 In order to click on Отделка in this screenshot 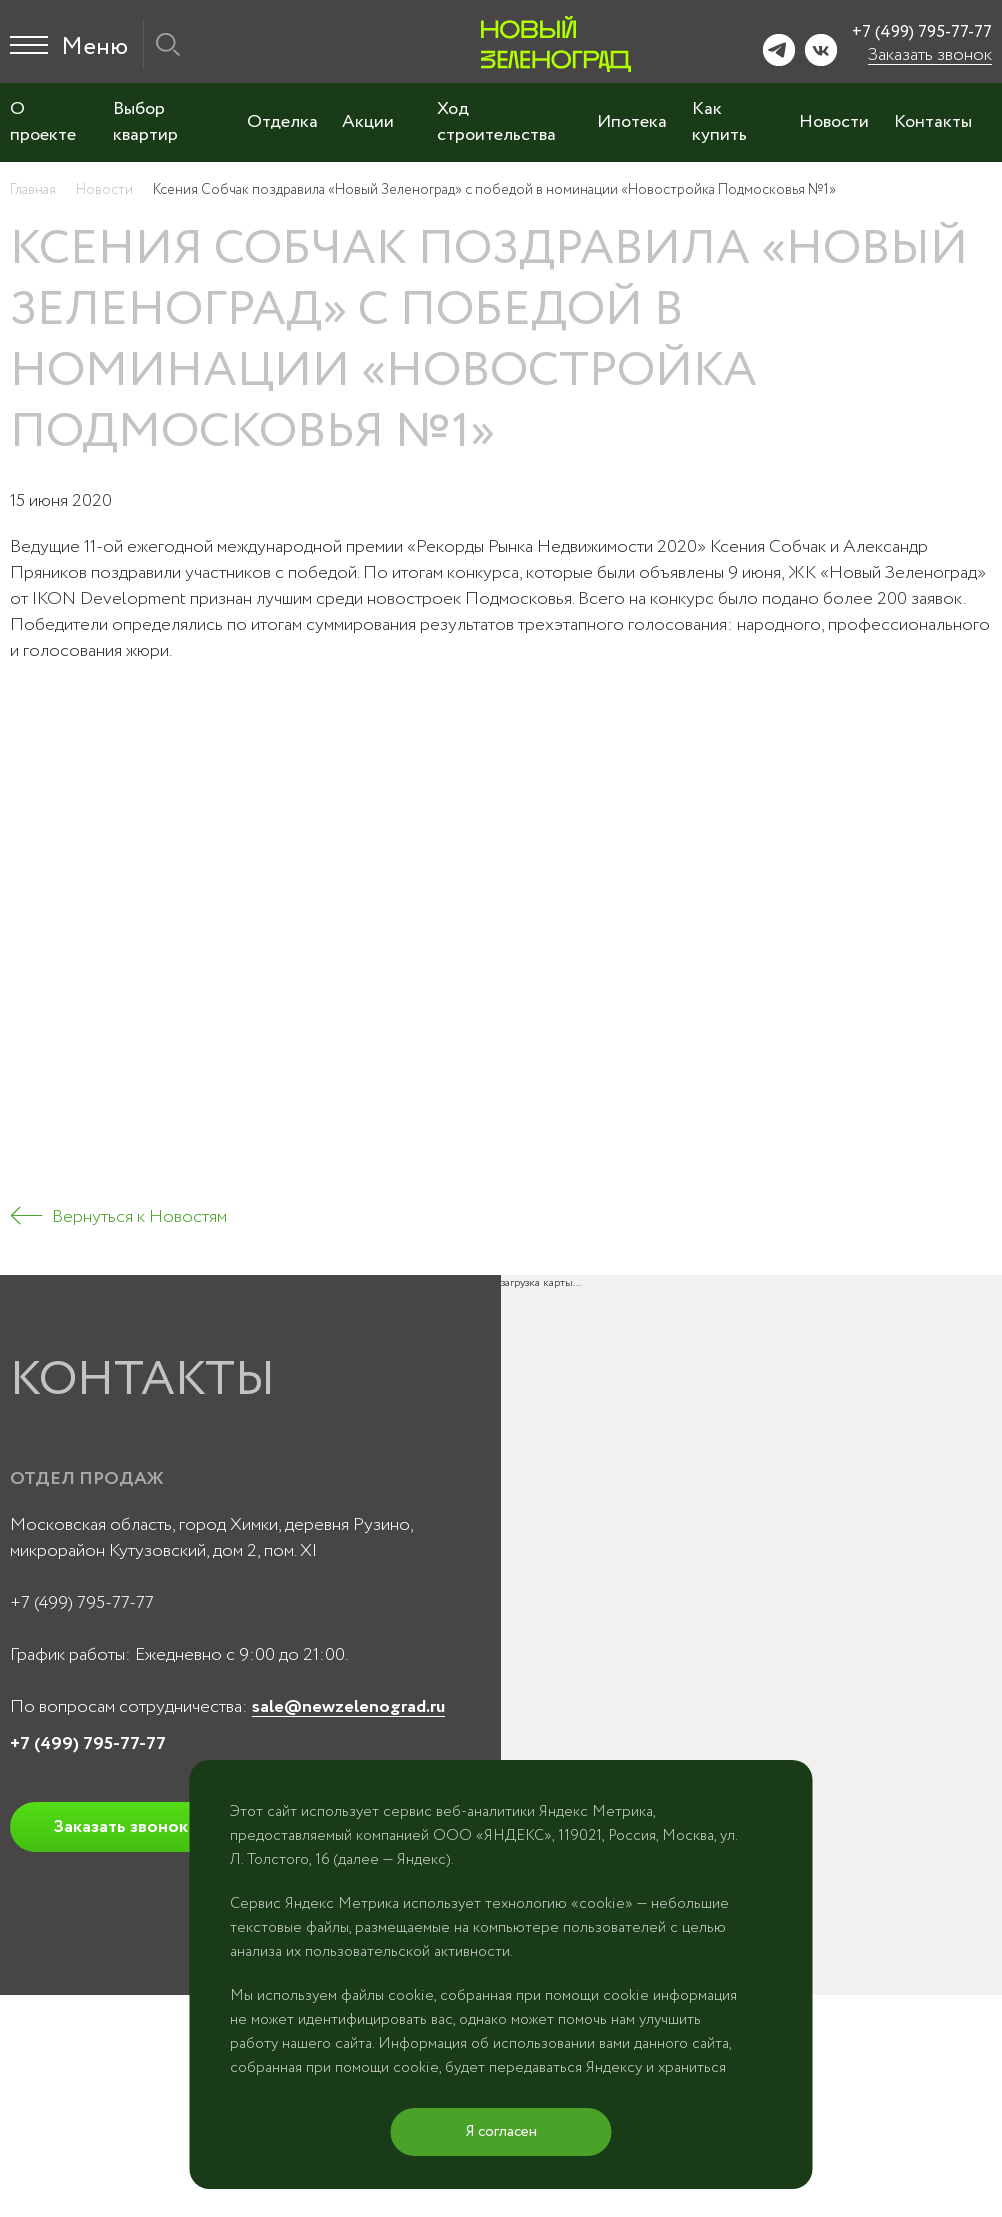, I will do `click(282, 122)`.